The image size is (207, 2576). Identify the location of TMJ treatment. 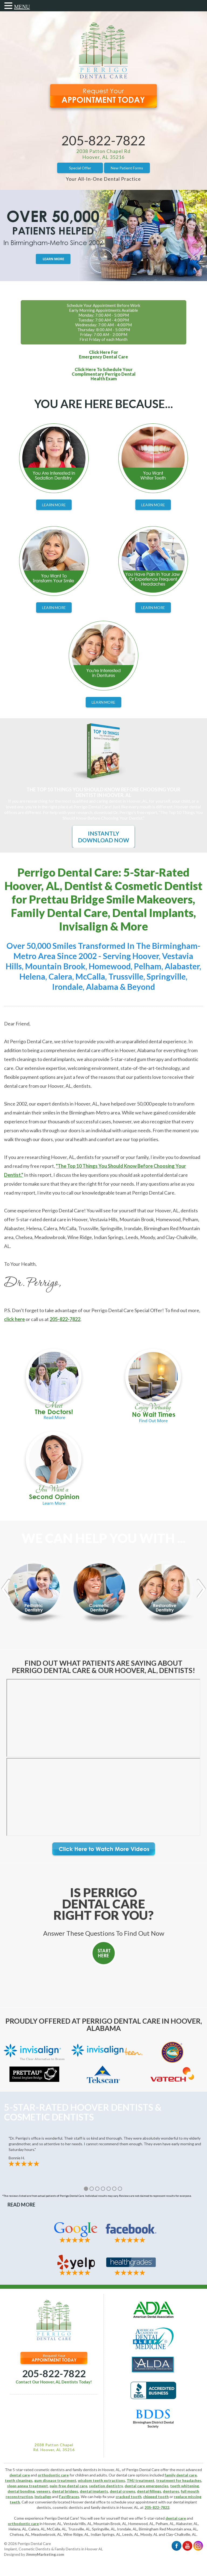
(140, 2480).